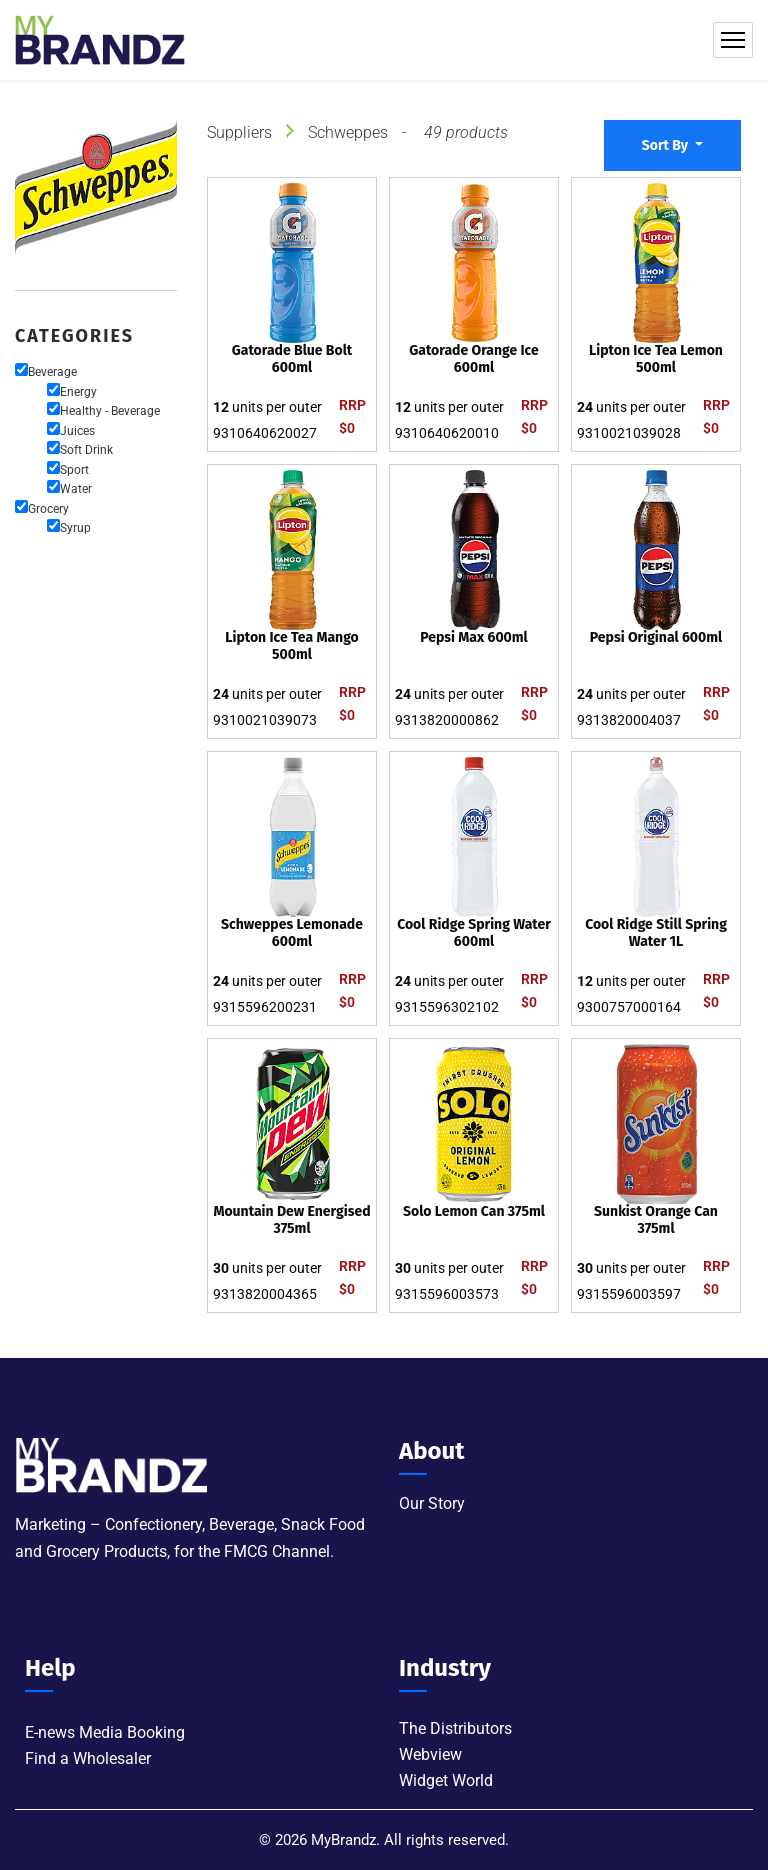 This screenshot has height=1870, width=768. What do you see at coordinates (667, 145) in the screenshot?
I see `Sort By` at bounding box center [667, 145].